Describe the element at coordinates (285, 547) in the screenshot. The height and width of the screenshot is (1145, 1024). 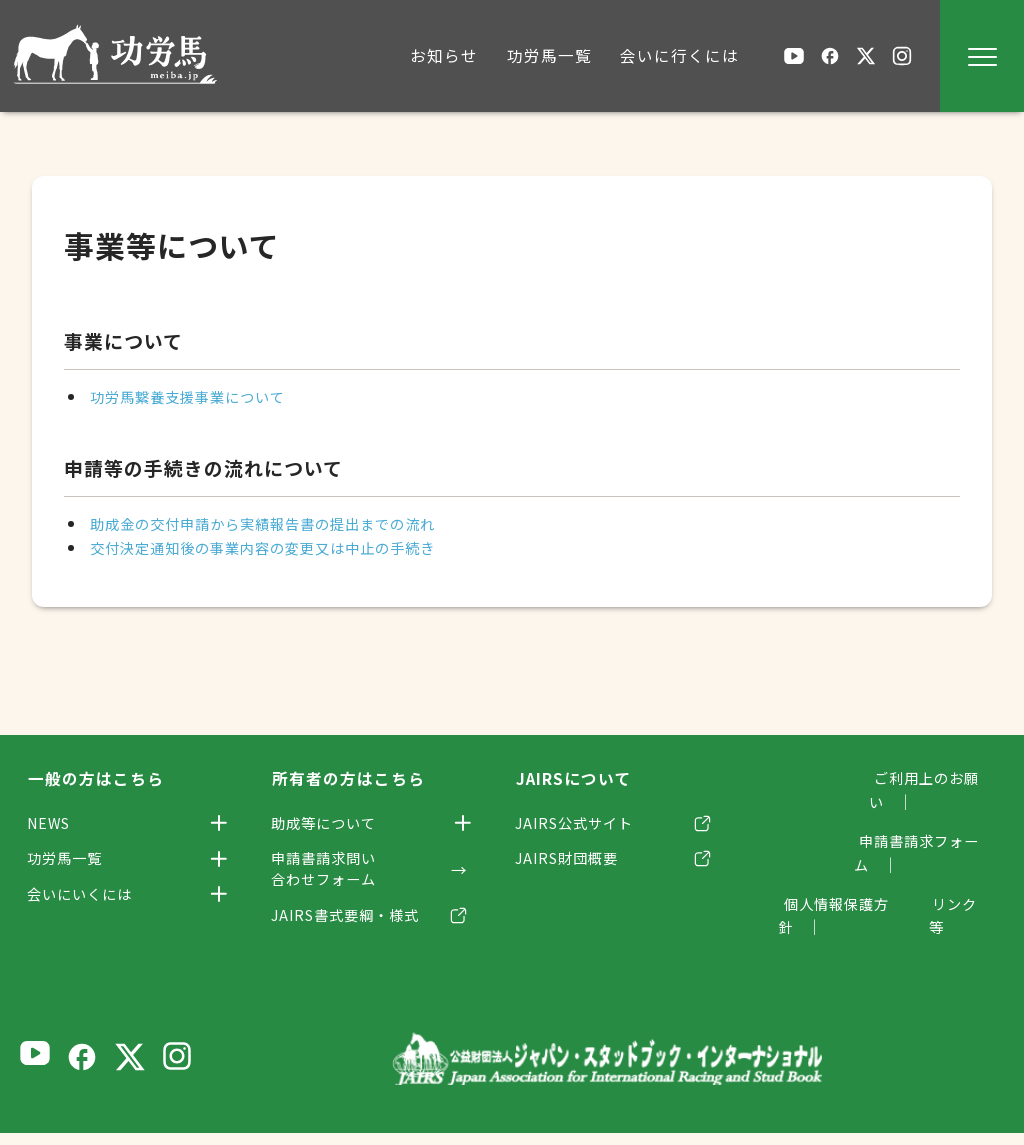
I see `交付決定通知後の事業内容の変更又は中止の手続き` at that location.